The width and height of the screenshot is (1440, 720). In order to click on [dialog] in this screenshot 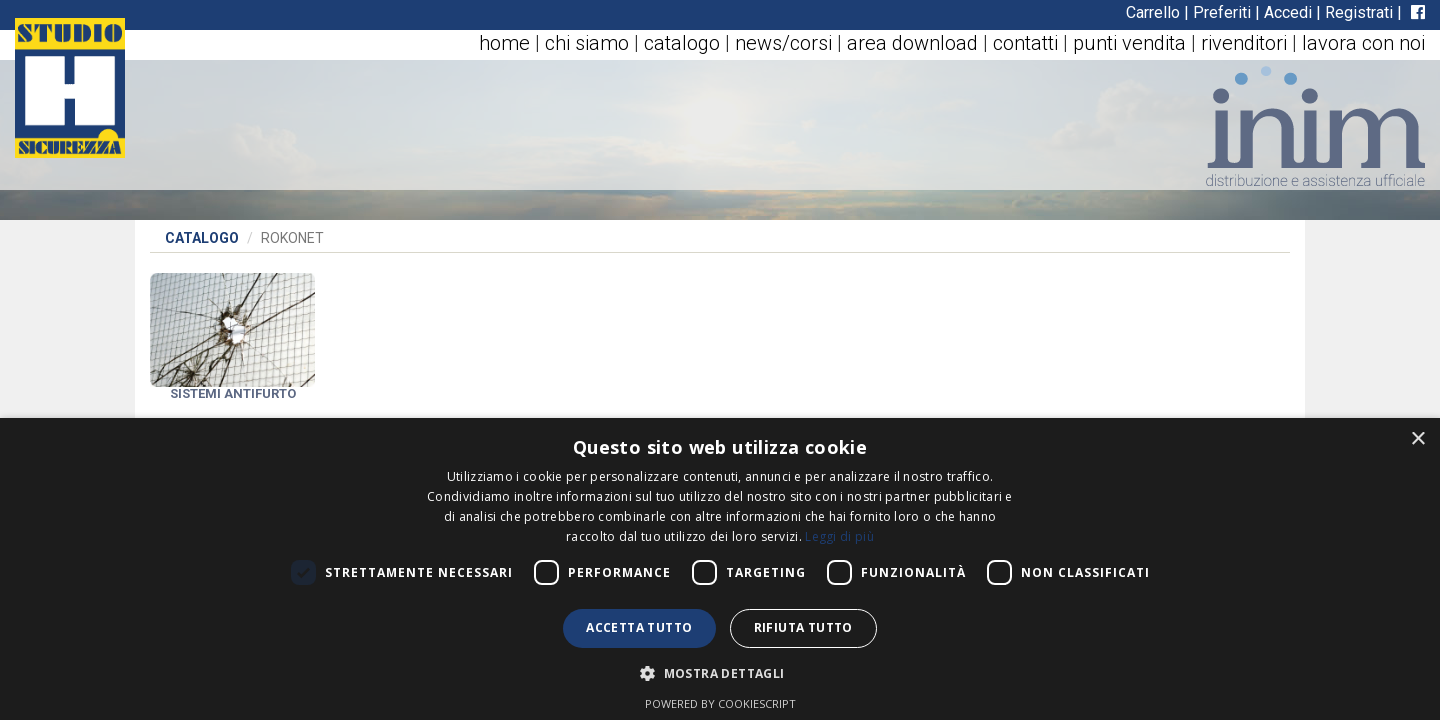, I will do `click(720, 569)`.